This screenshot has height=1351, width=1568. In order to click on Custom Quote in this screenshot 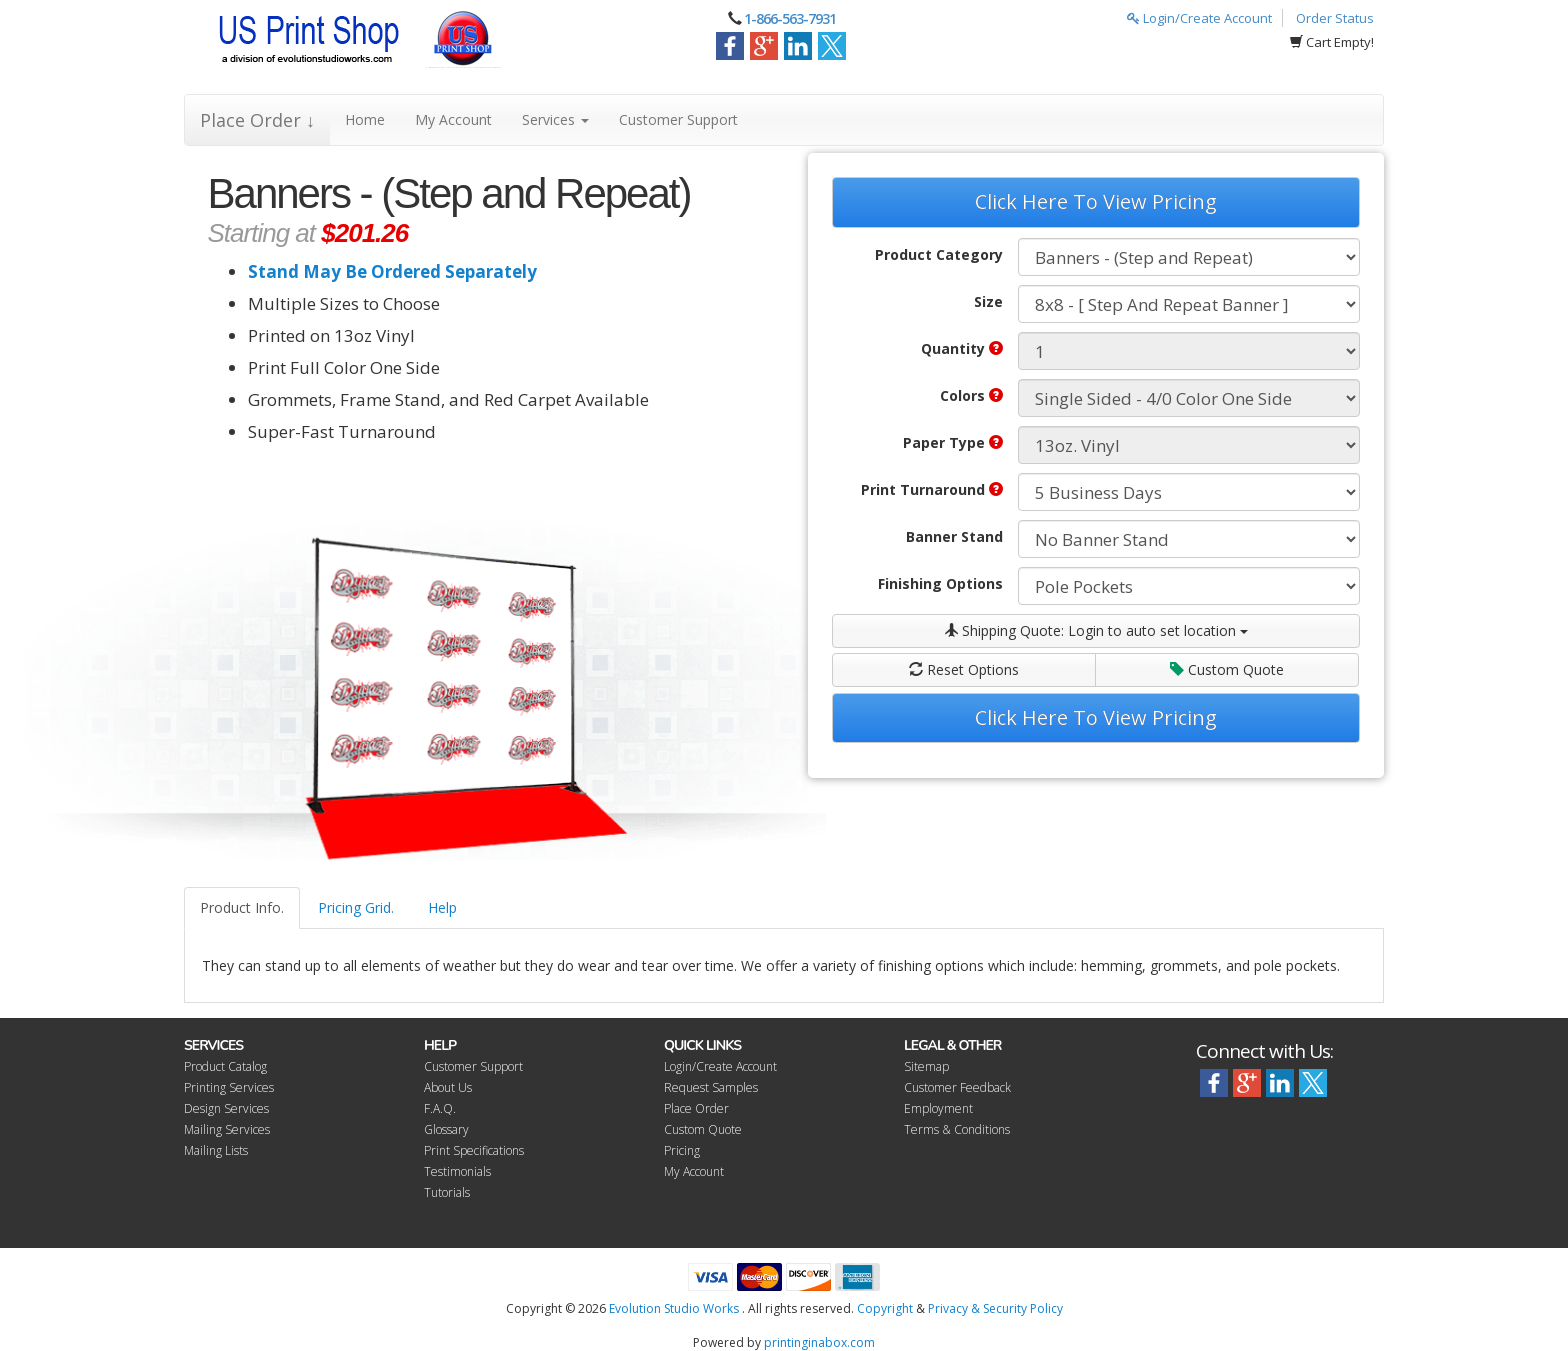, I will do `click(1227, 669)`.